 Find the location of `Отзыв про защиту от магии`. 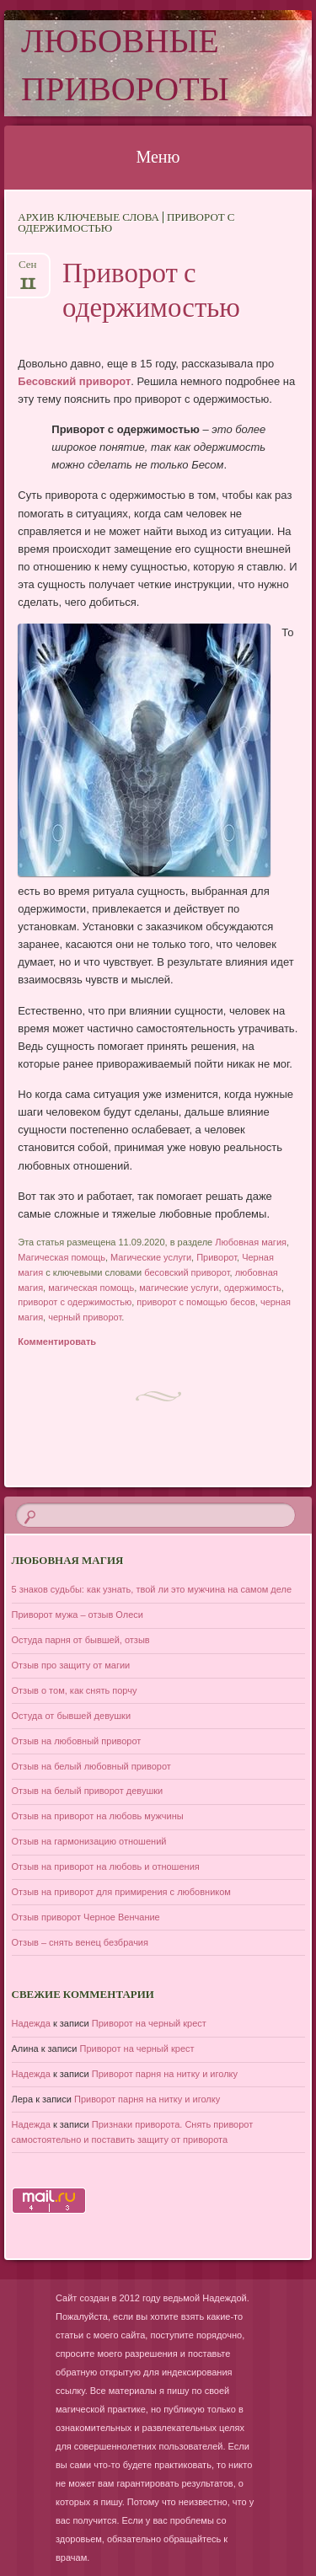

Отзыв про защиту от магии is located at coordinates (71, 1665).